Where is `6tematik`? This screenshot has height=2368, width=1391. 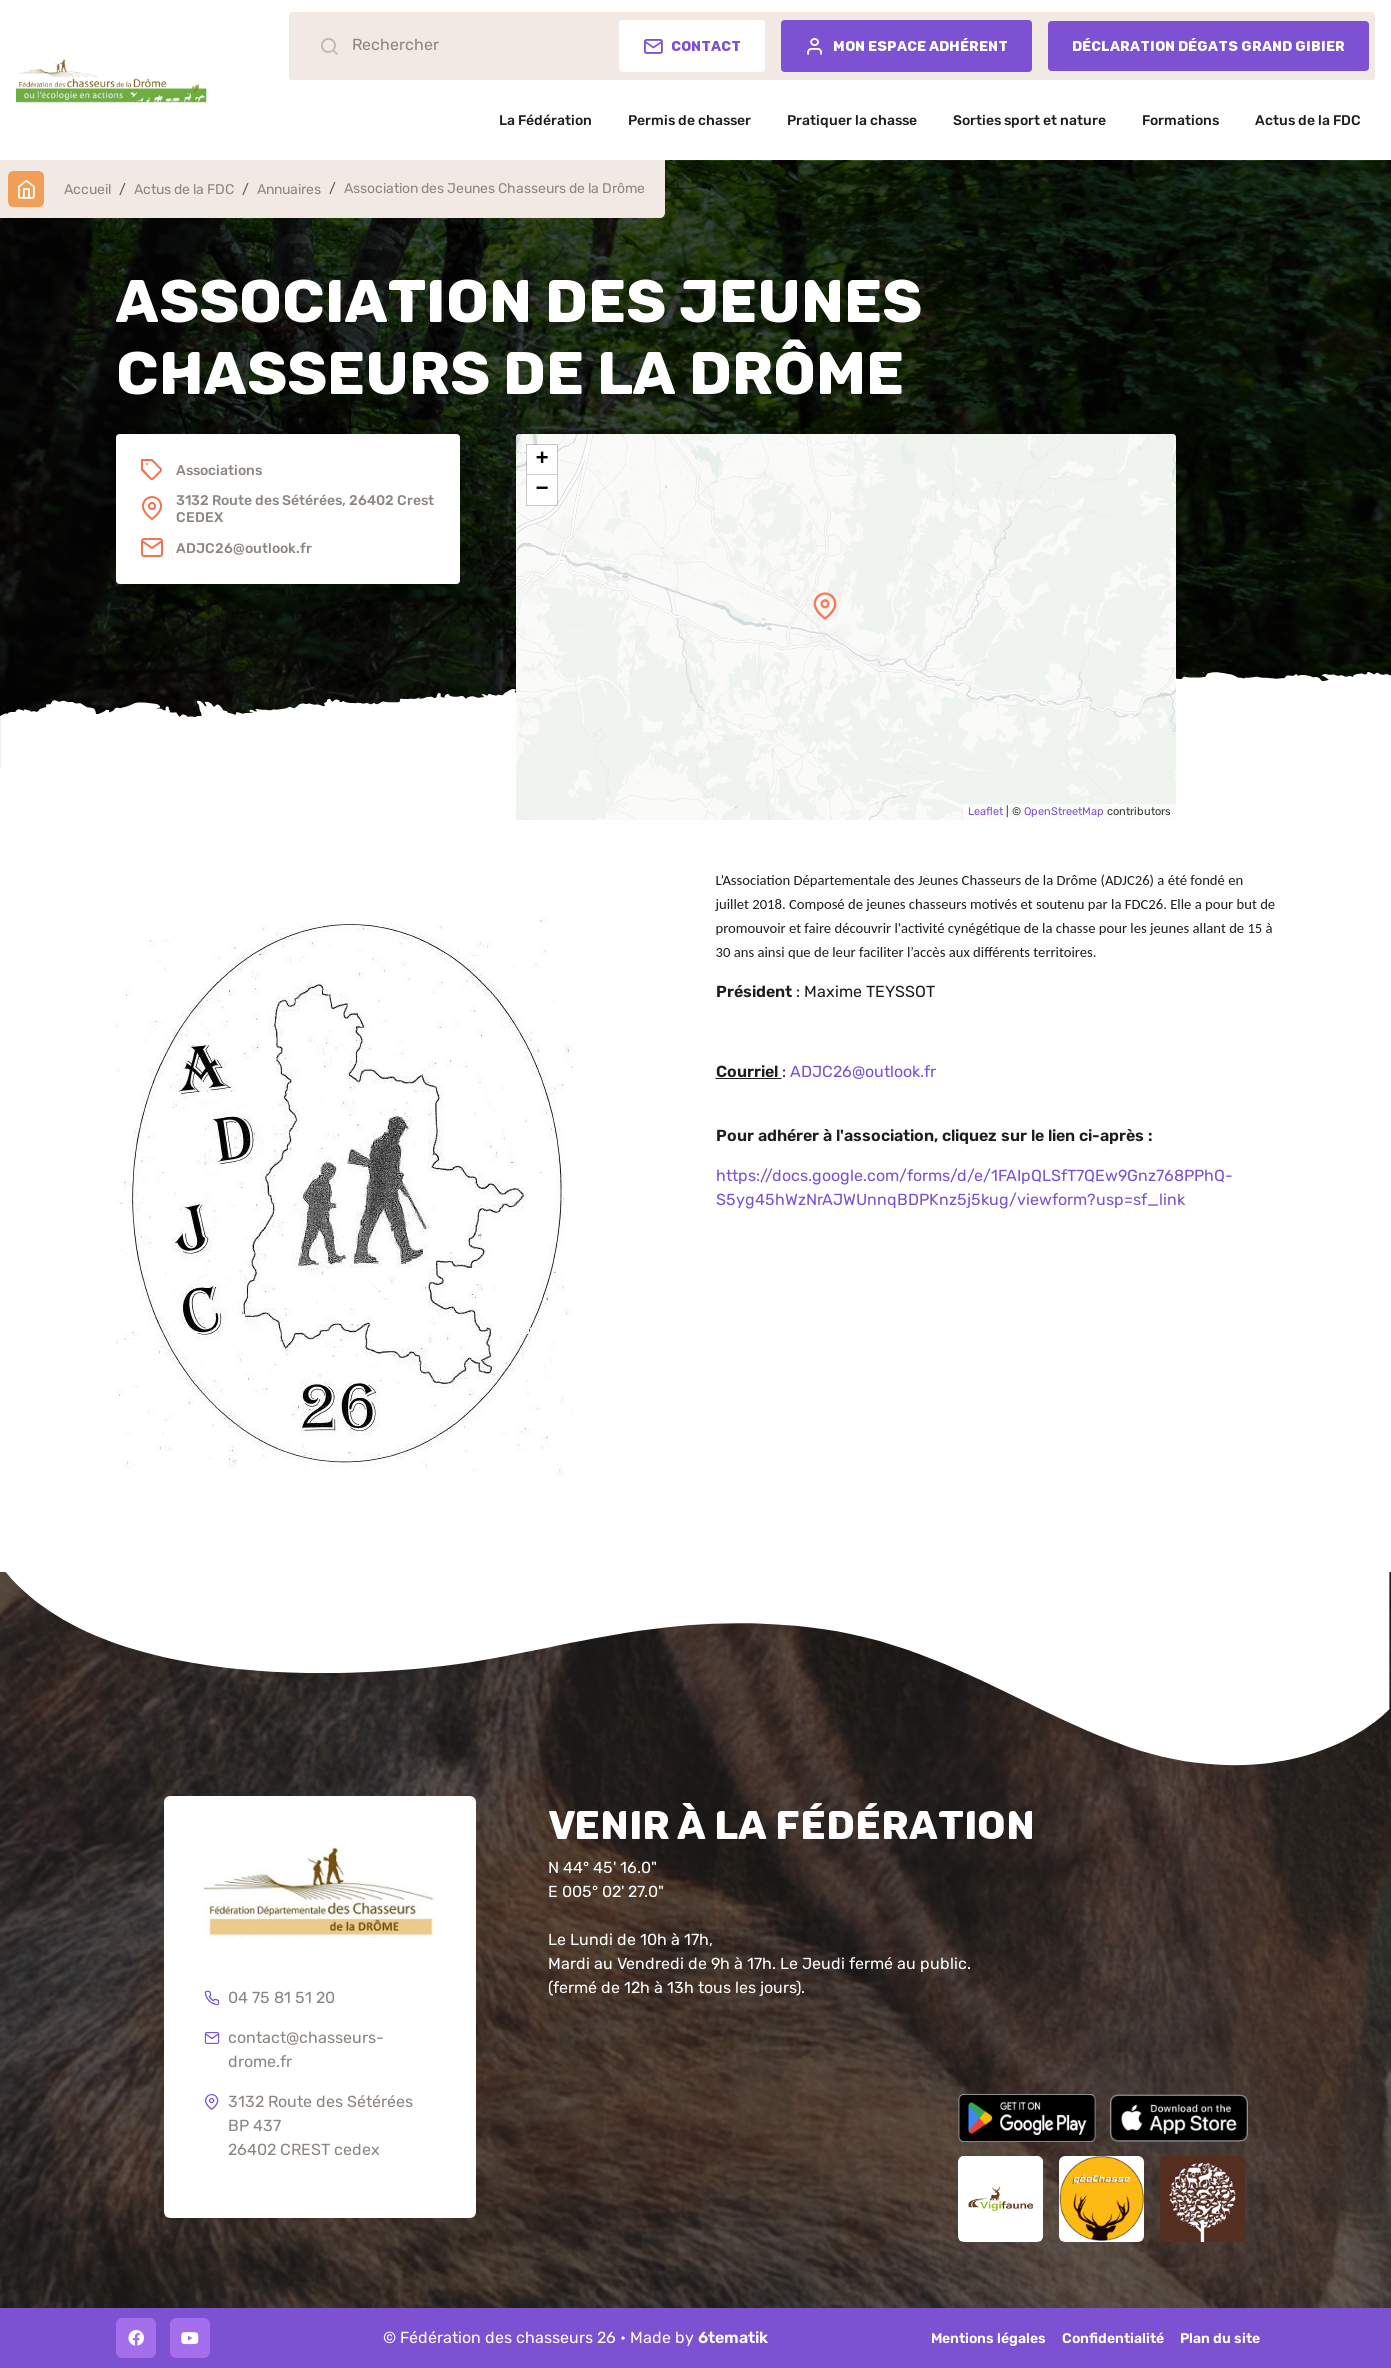
6tematik is located at coordinates (733, 2337).